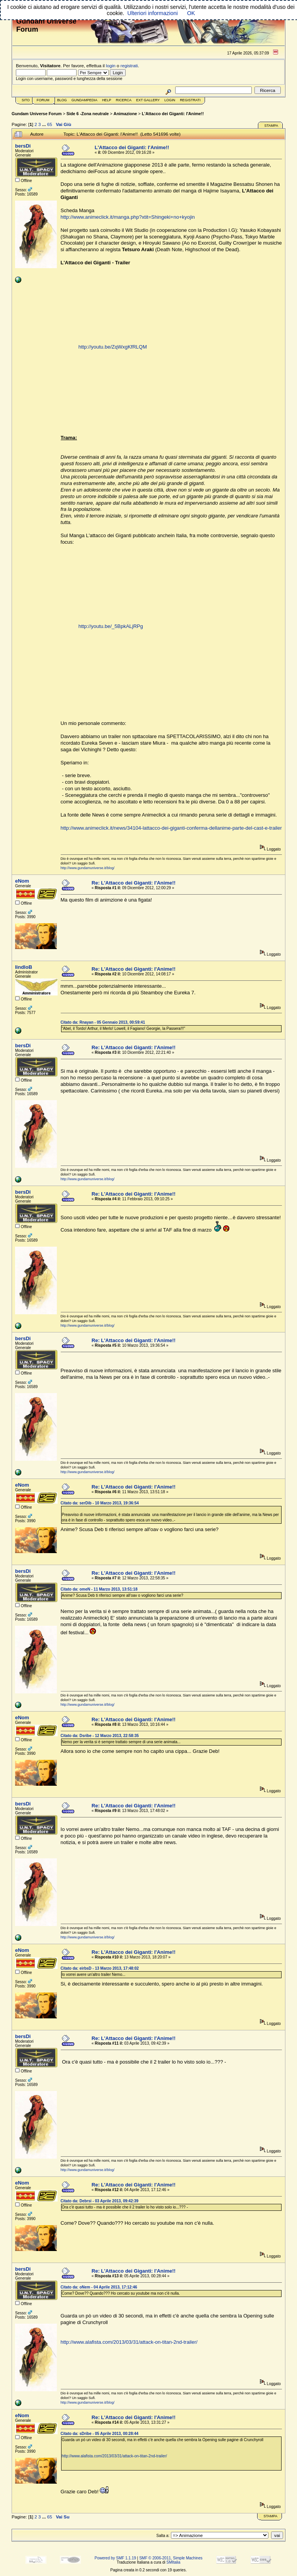  Describe the element at coordinates (169, 100) in the screenshot. I see `Login` at that location.